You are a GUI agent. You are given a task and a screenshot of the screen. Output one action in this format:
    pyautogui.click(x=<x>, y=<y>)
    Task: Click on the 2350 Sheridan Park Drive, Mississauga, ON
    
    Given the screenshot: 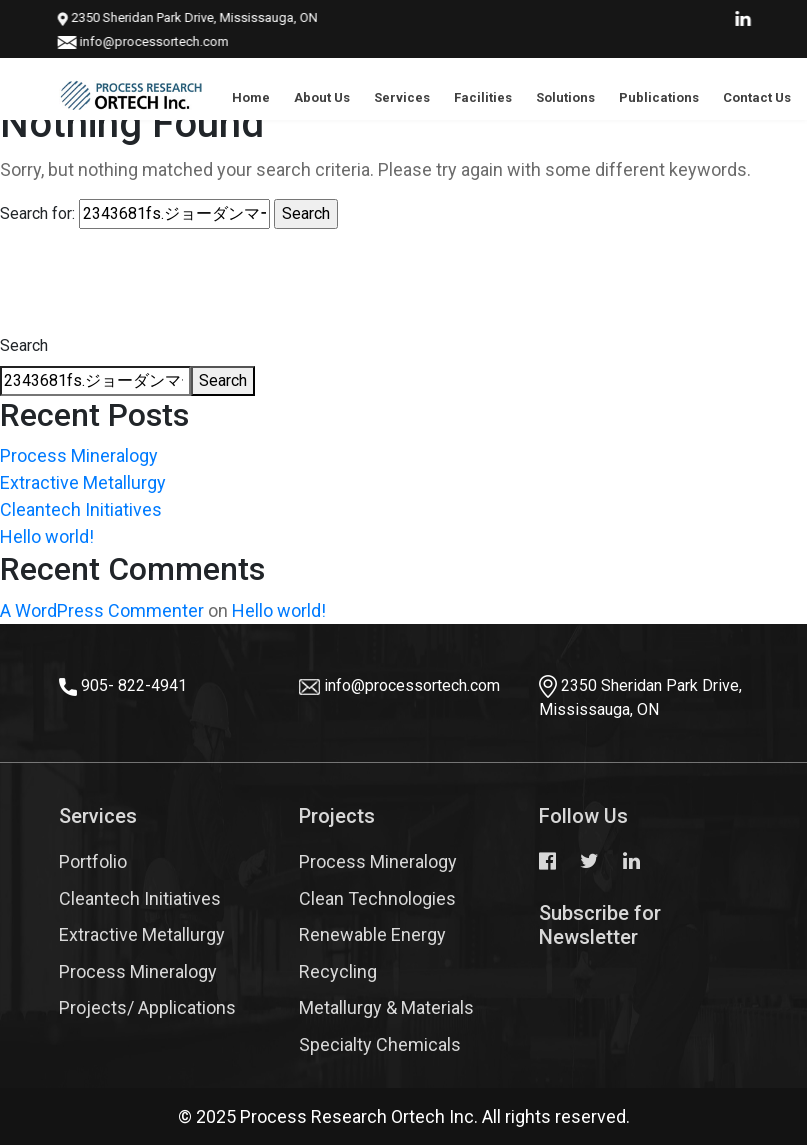 What is the action you would take?
    pyautogui.click(x=167, y=17)
    